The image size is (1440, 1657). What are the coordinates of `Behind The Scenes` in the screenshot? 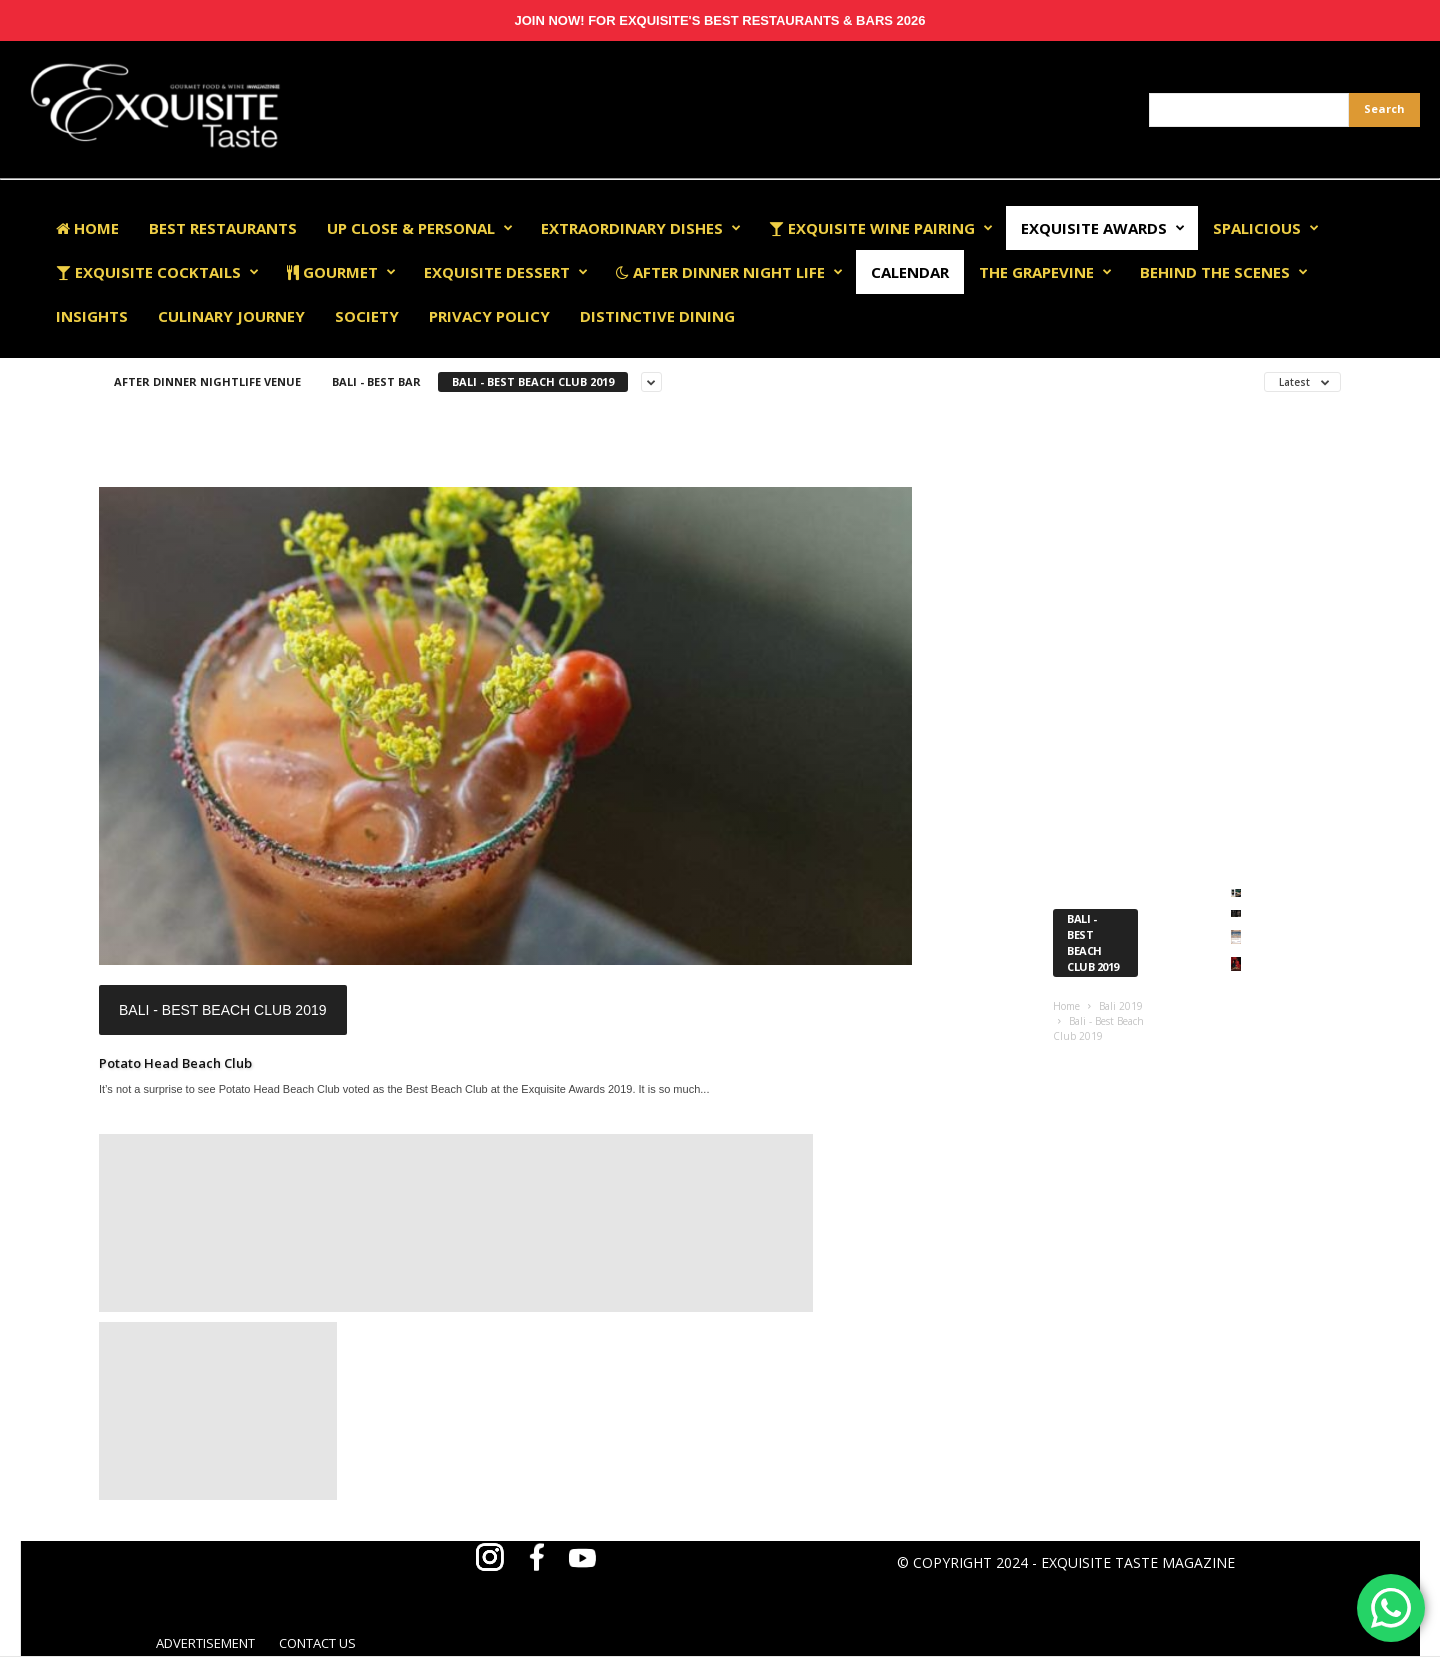 It's located at (1224, 272).